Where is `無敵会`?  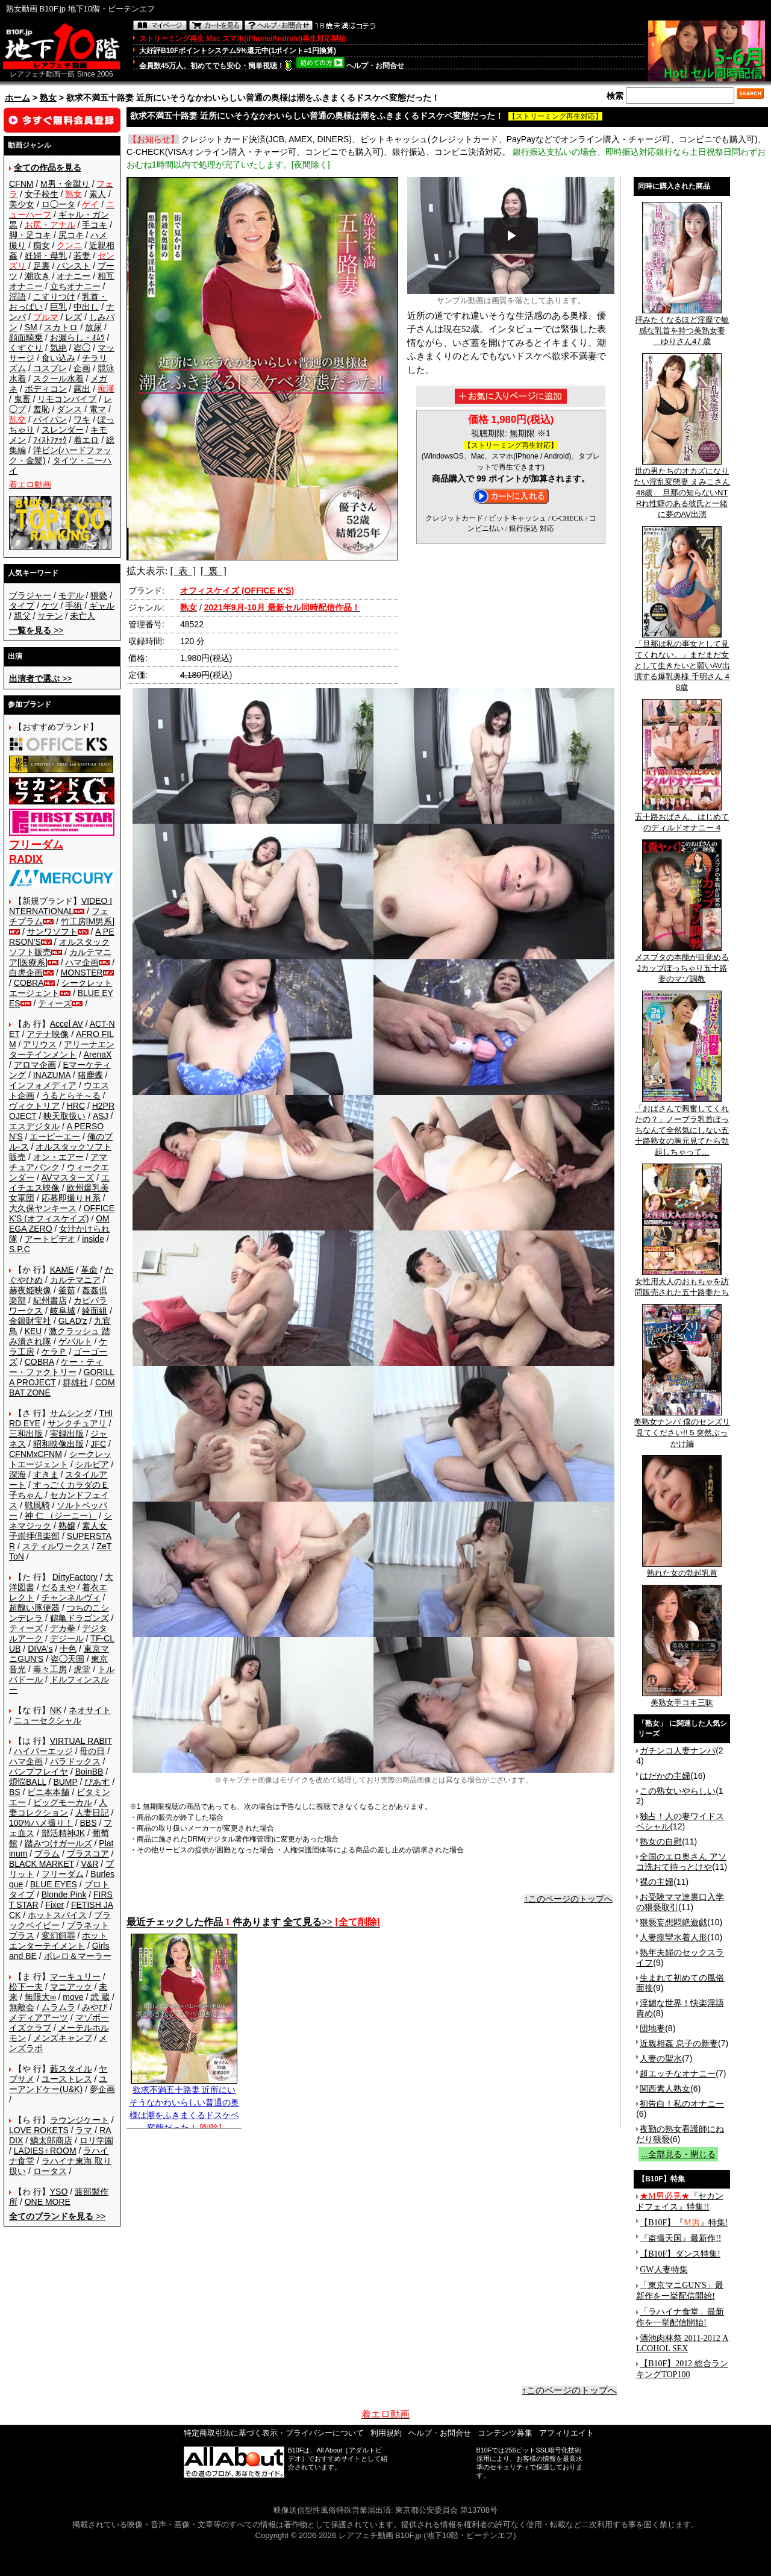 無敵会 is located at coordinates (21, 2007).